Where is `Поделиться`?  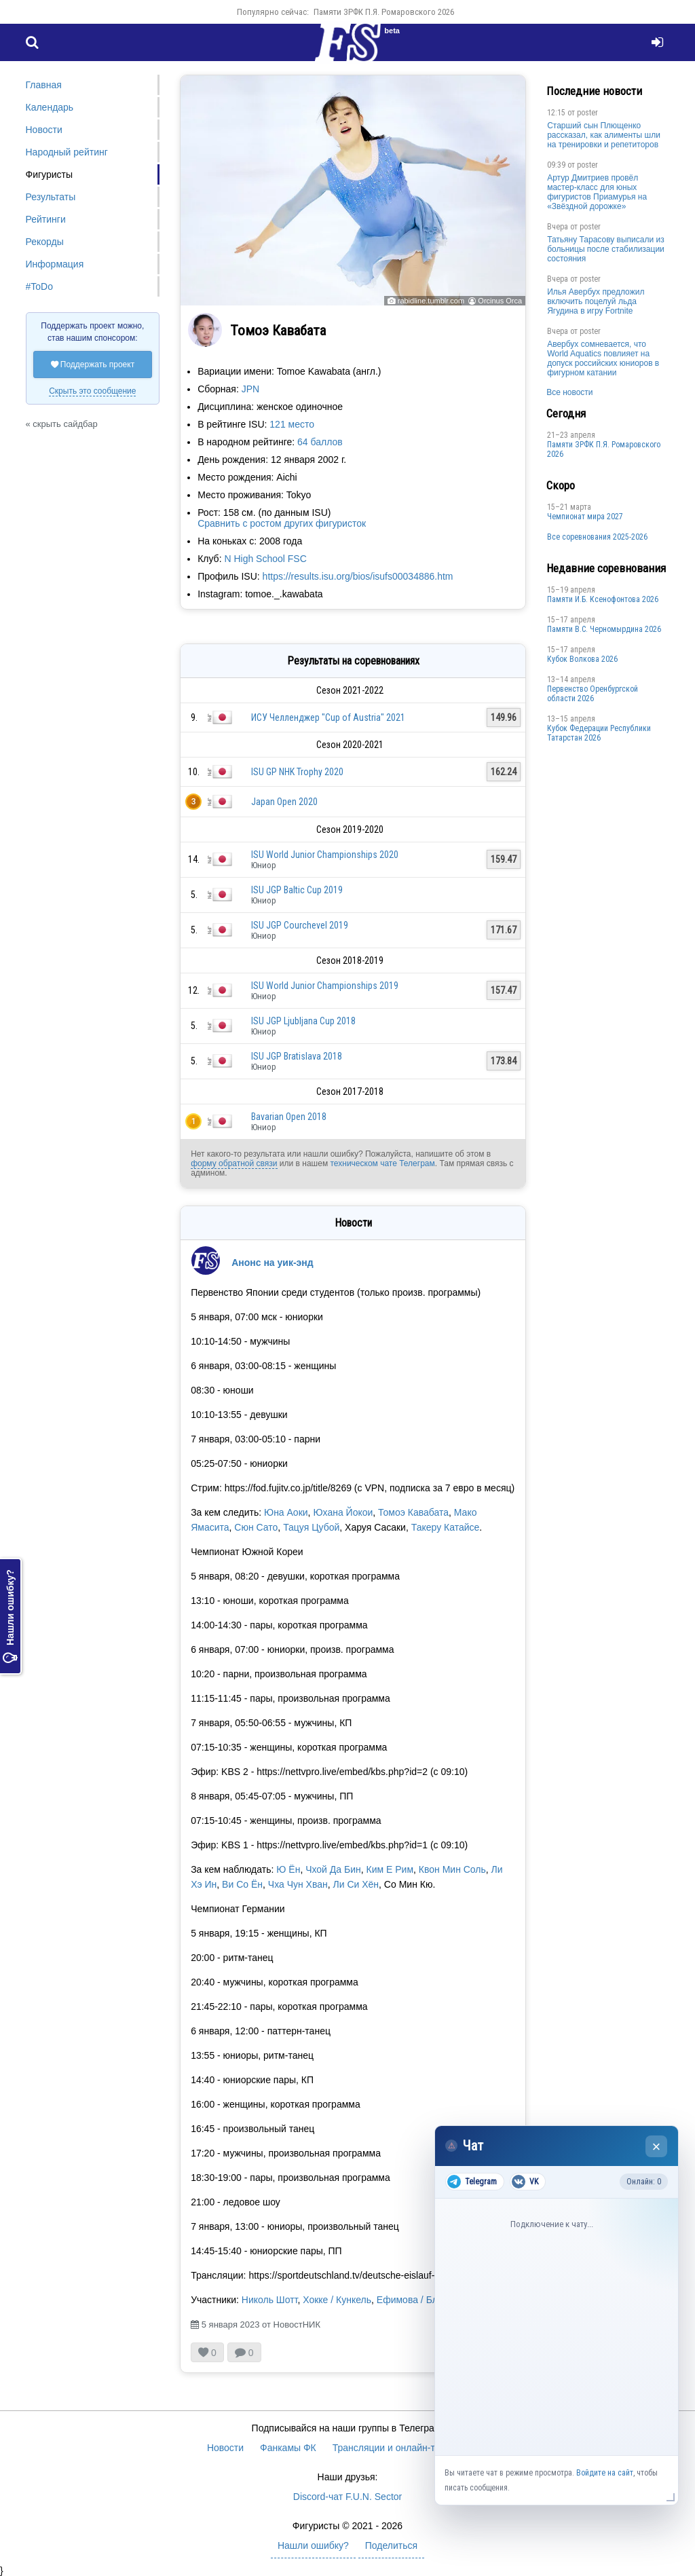 Поделиться is located at coordinates (391, 2545).